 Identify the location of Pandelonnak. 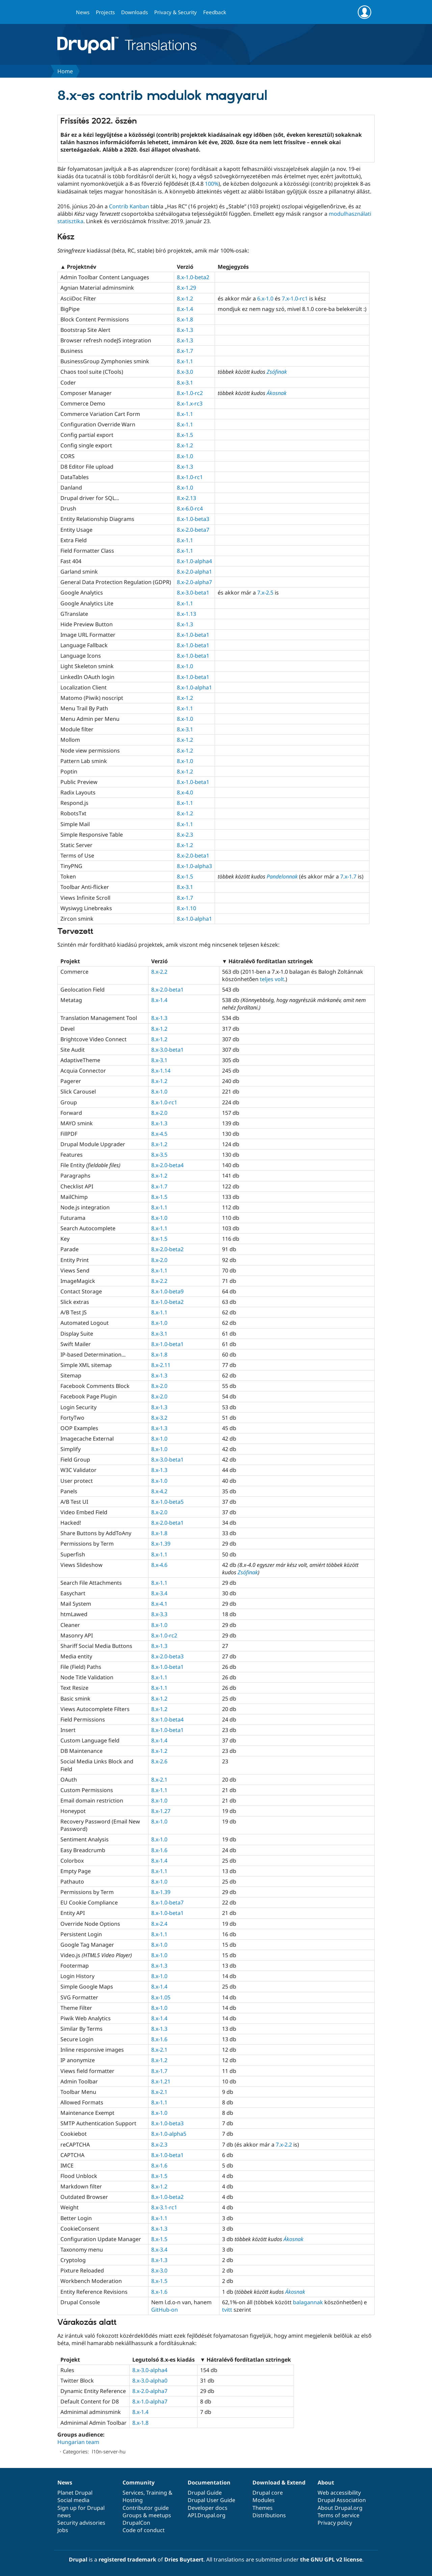
(282, 876).